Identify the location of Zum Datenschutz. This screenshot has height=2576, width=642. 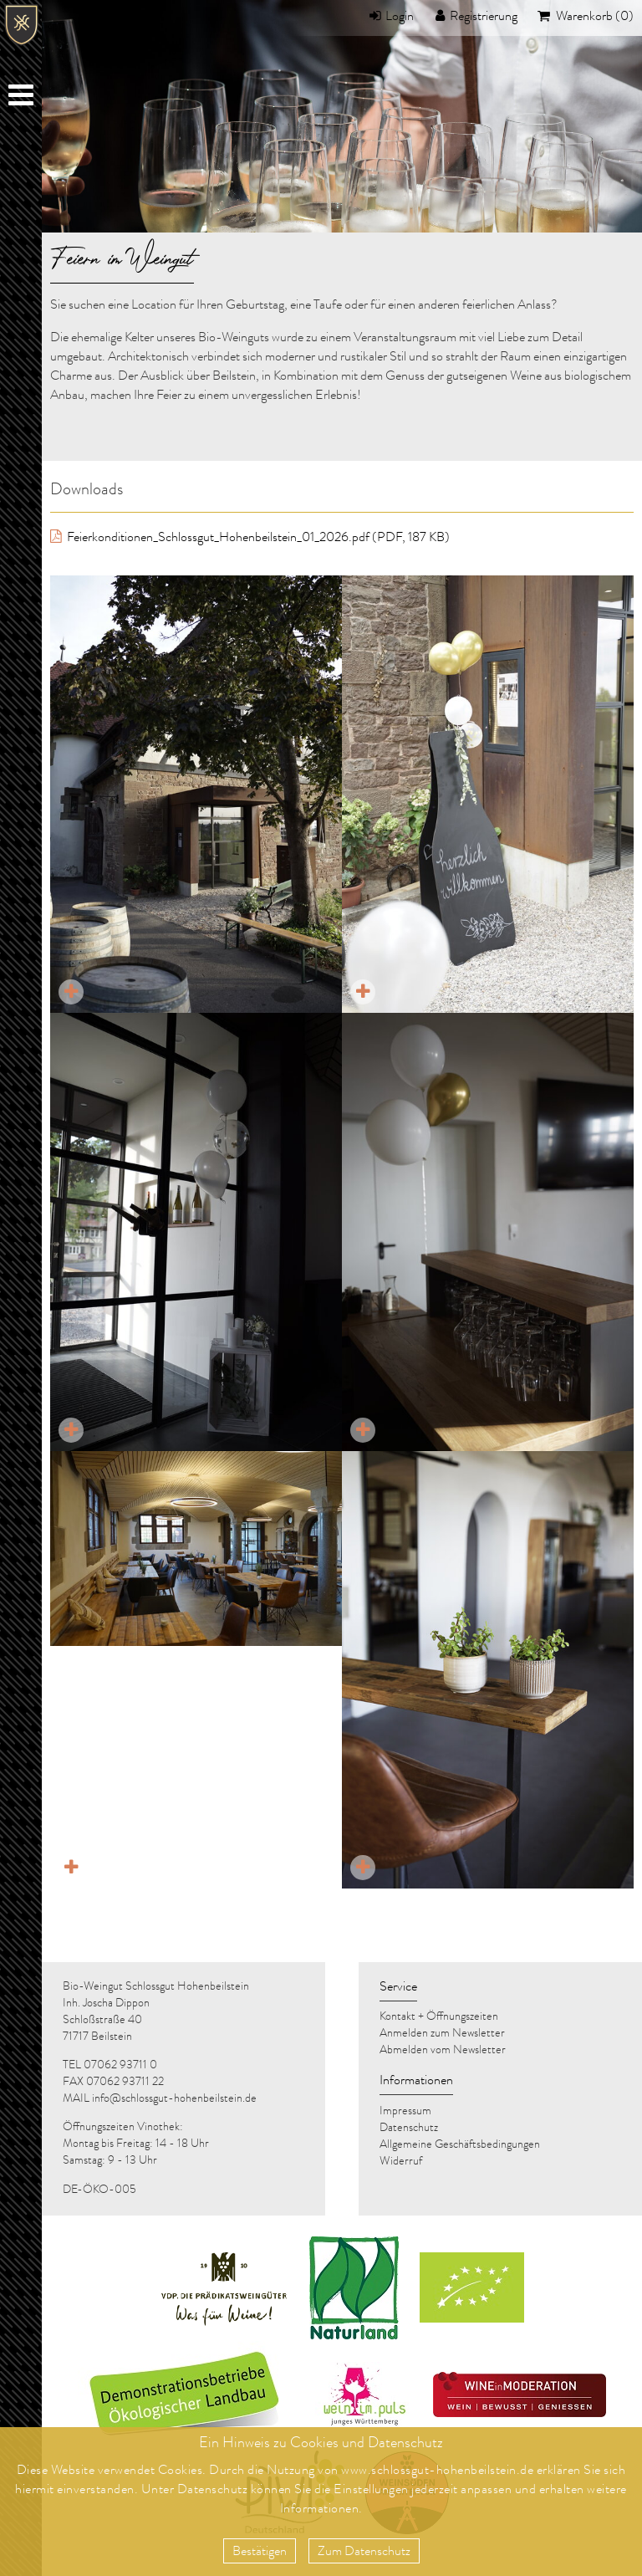
(364, 2552).